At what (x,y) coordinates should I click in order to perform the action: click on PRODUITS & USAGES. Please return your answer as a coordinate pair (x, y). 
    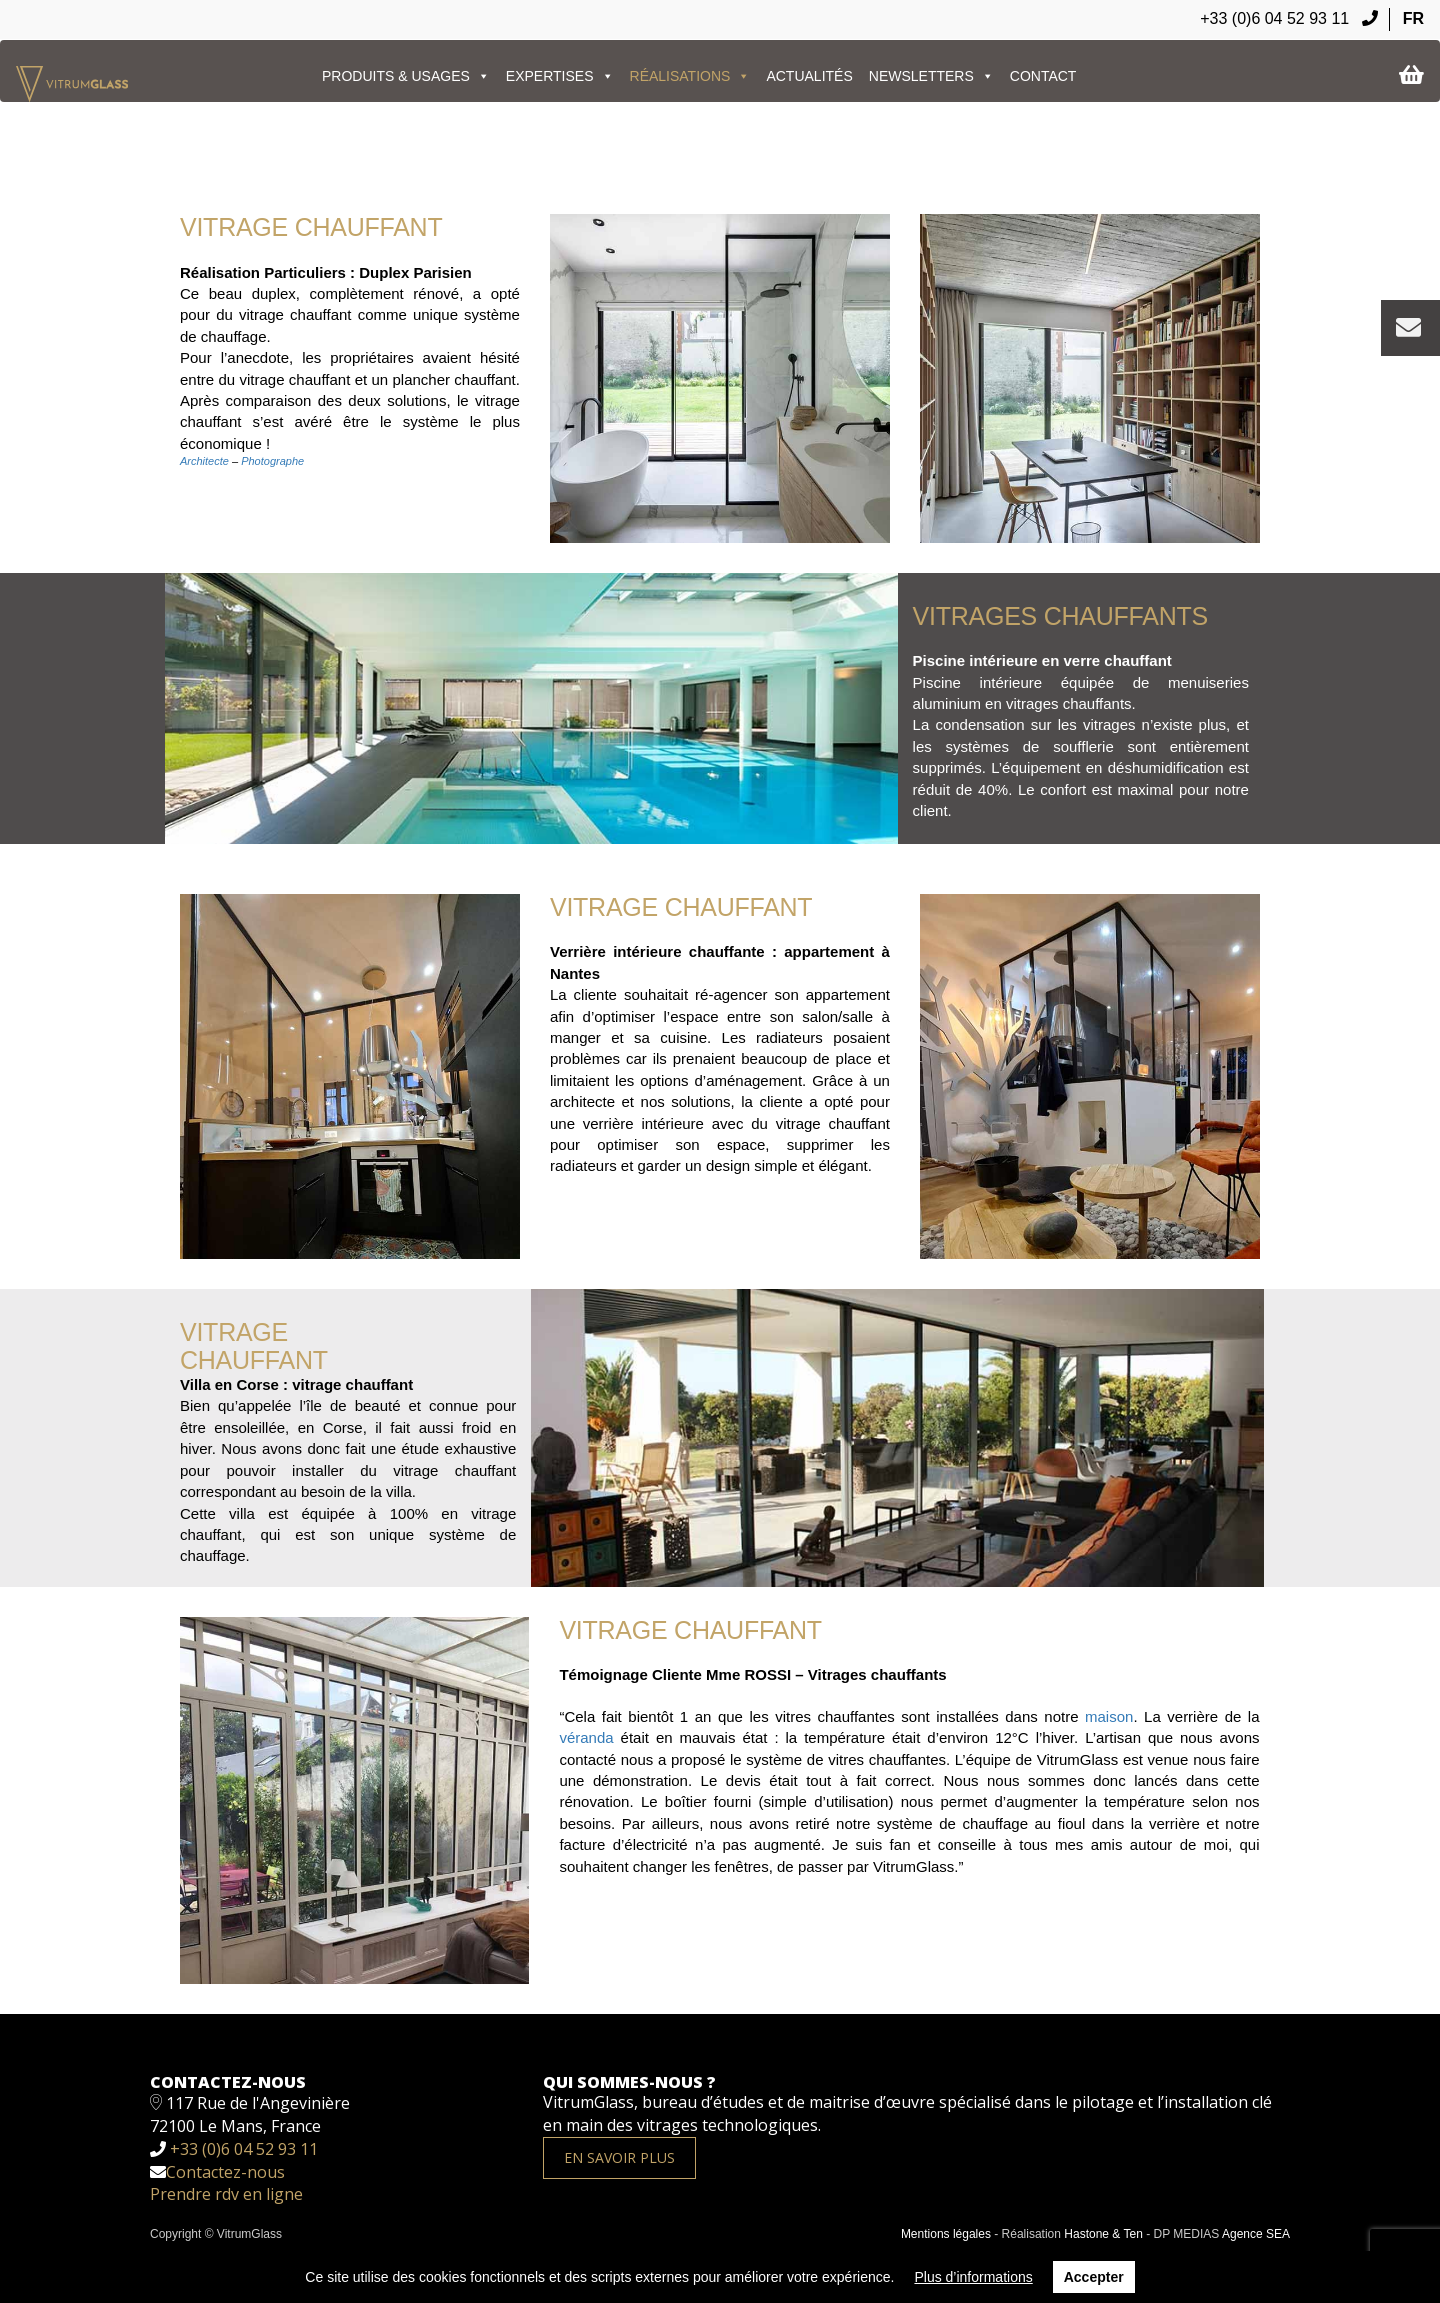
    Looking at the image, I should click on (406, 76).